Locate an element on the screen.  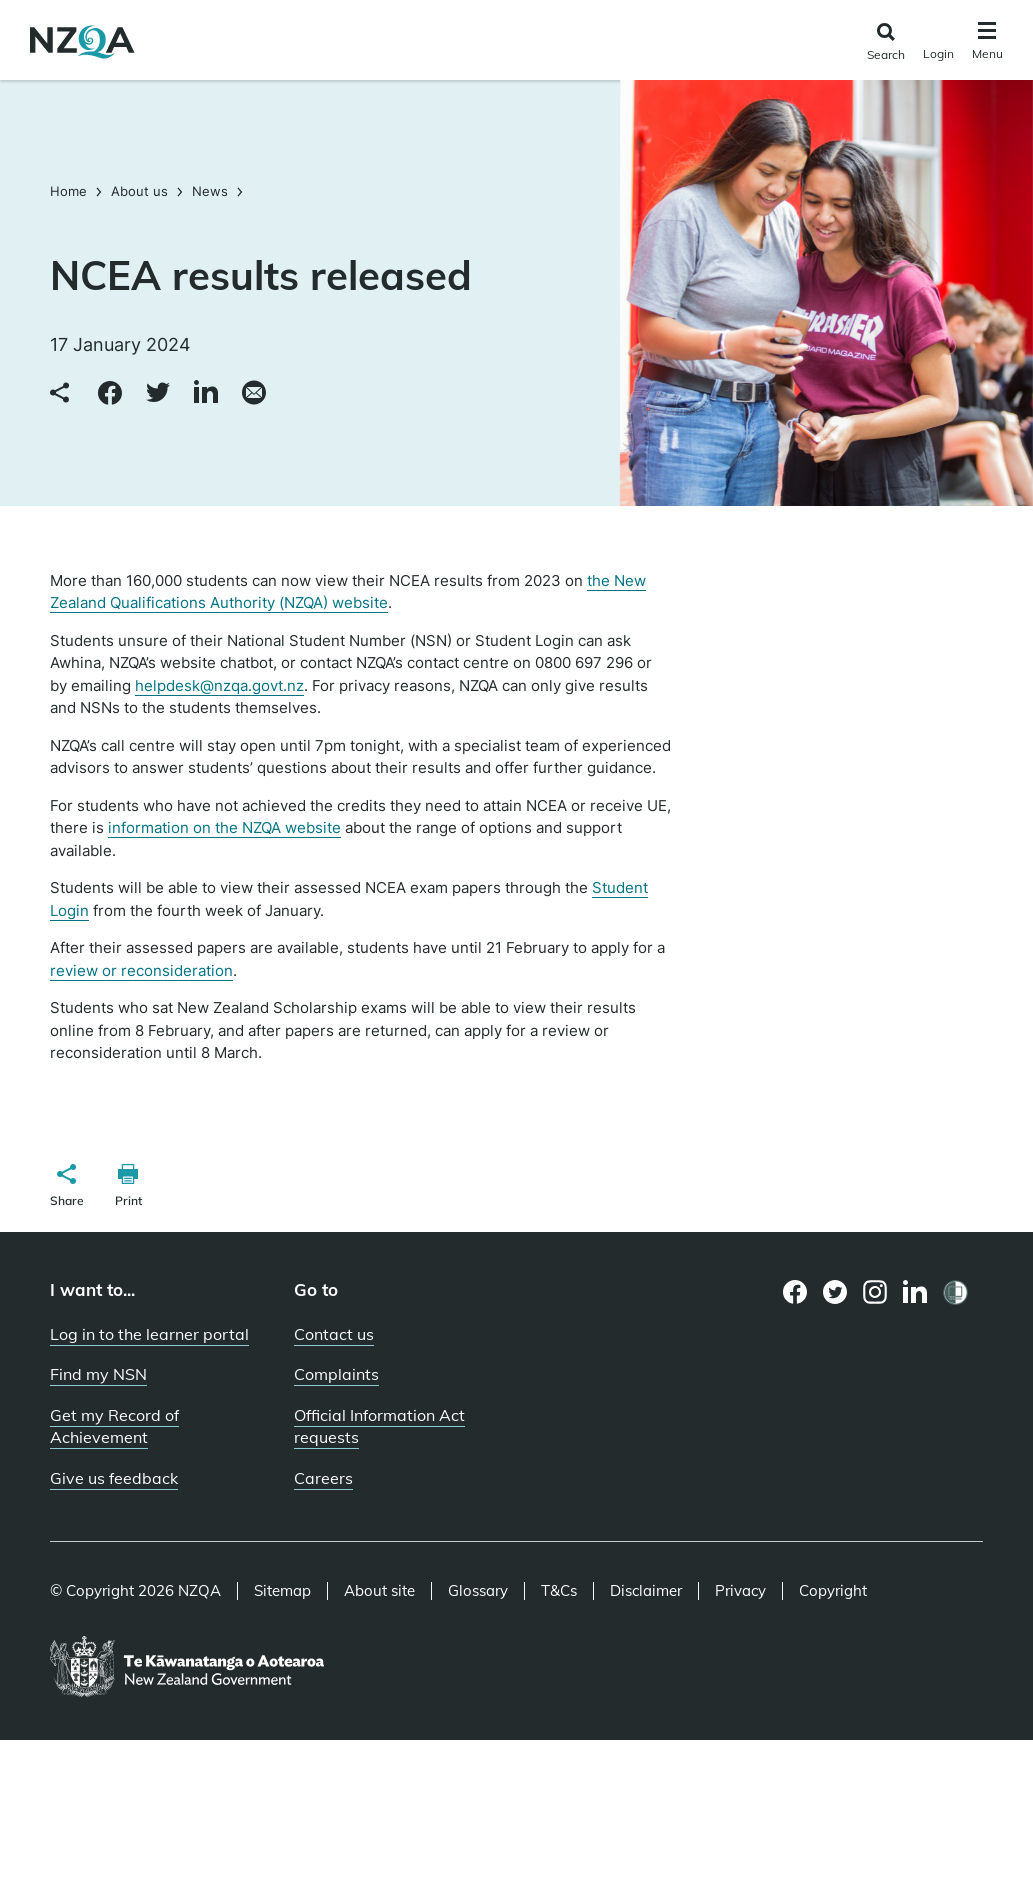
helpdesk@nzqa.govt.nz is located at coordinates (219, 685).